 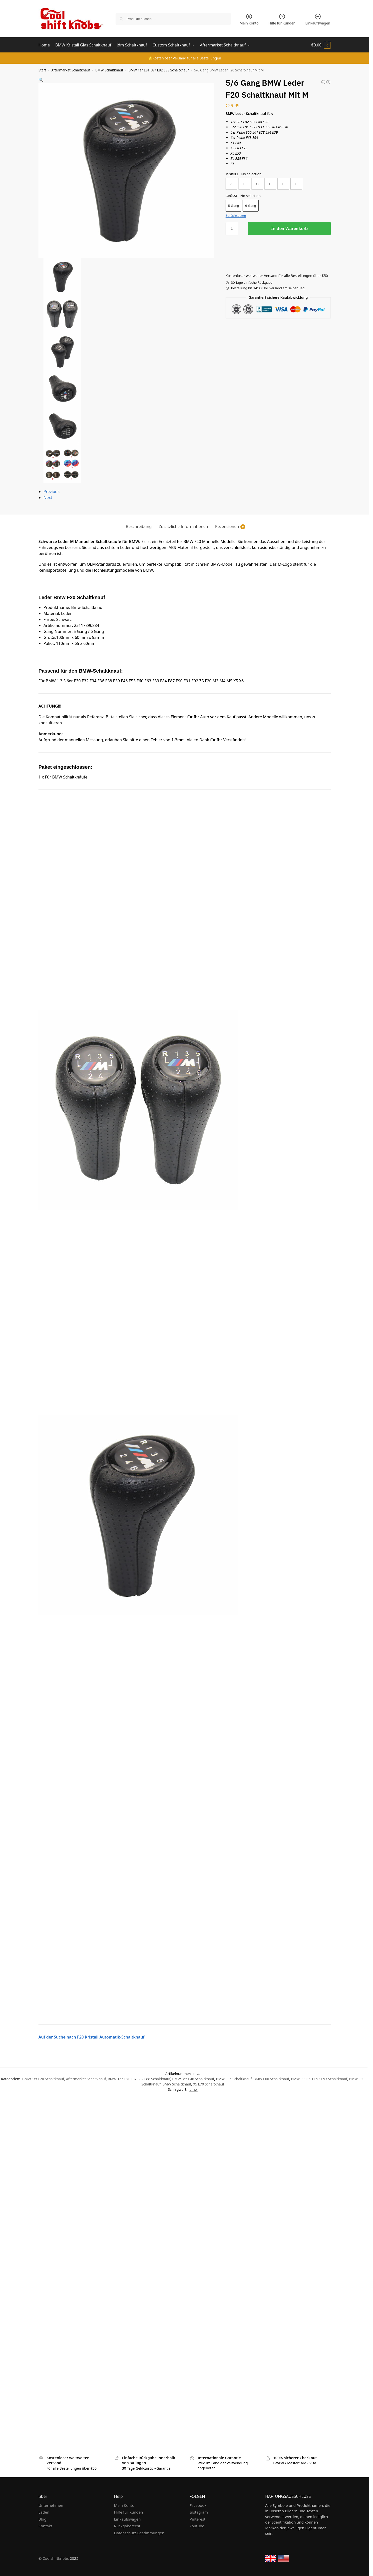 I want to click on Kontakt, so click(x=45, y=2525).